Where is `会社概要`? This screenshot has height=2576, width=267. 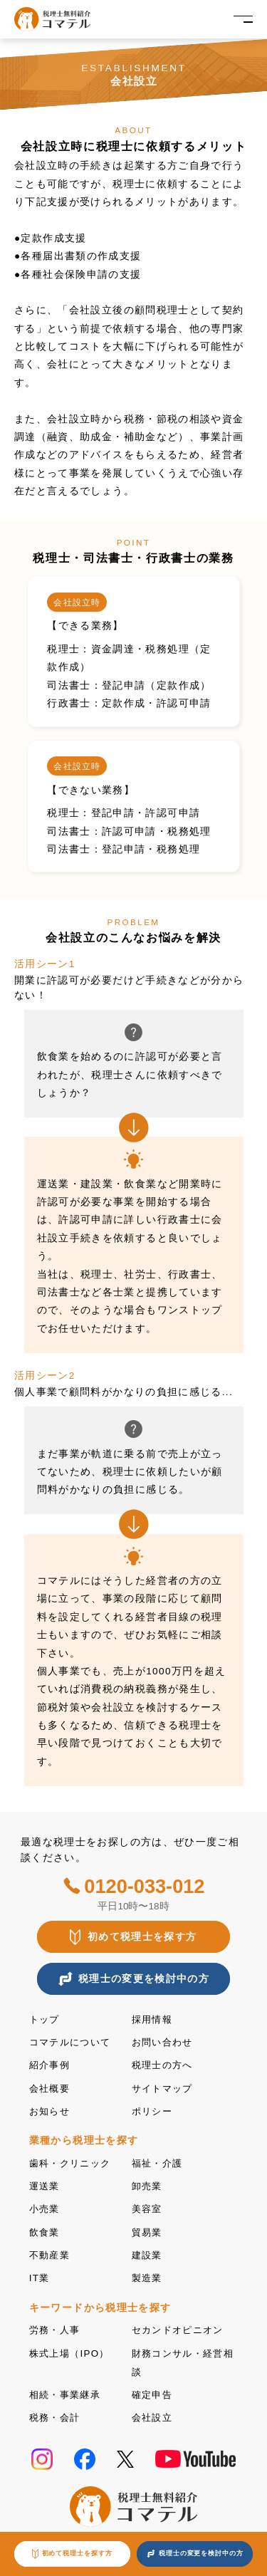 会社概要 is located at coordinates (51, 2087).